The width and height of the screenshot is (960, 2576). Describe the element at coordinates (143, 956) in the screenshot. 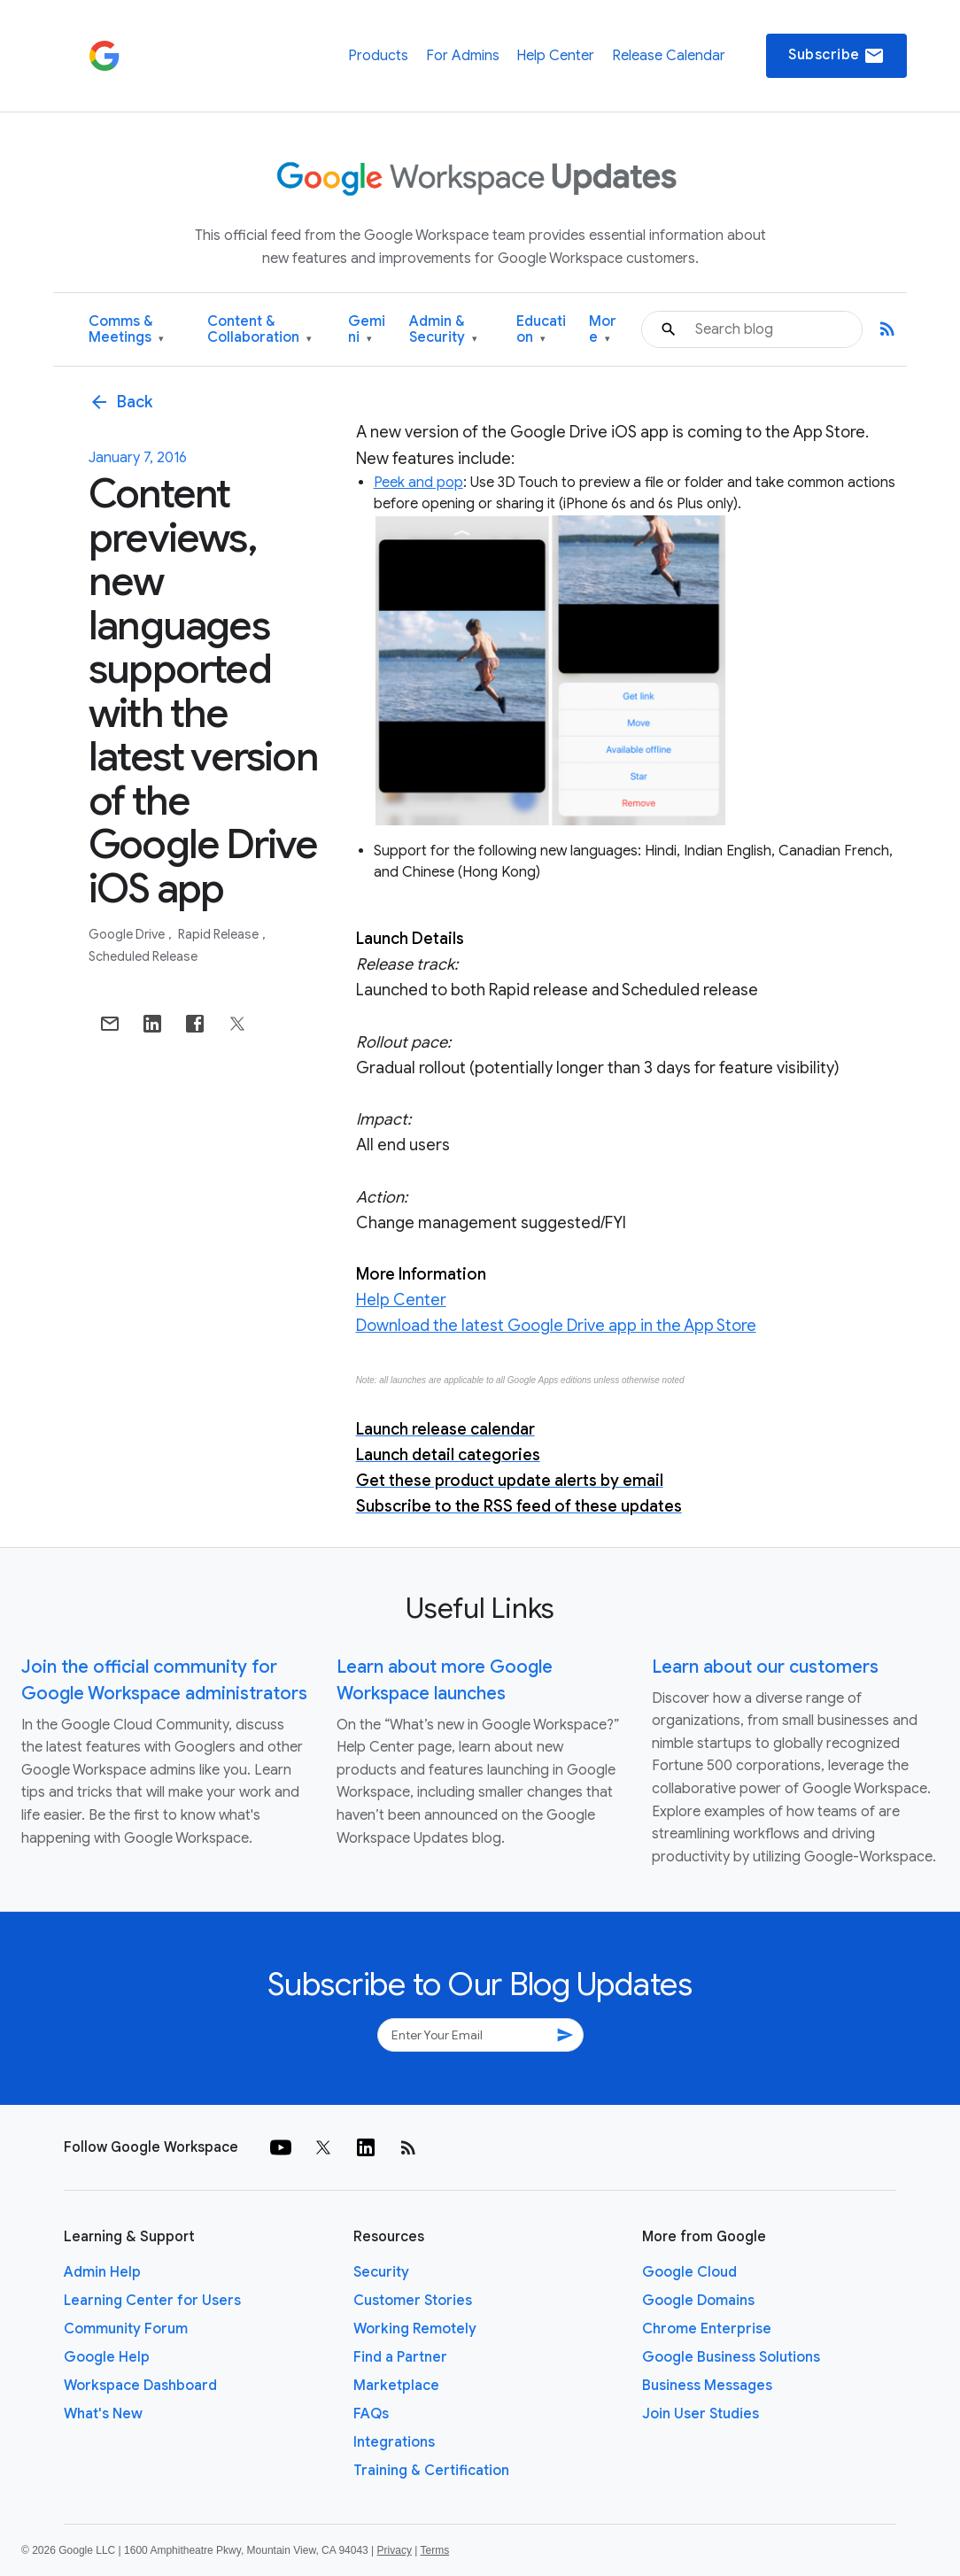

I see `Scheduled Release` at that location.